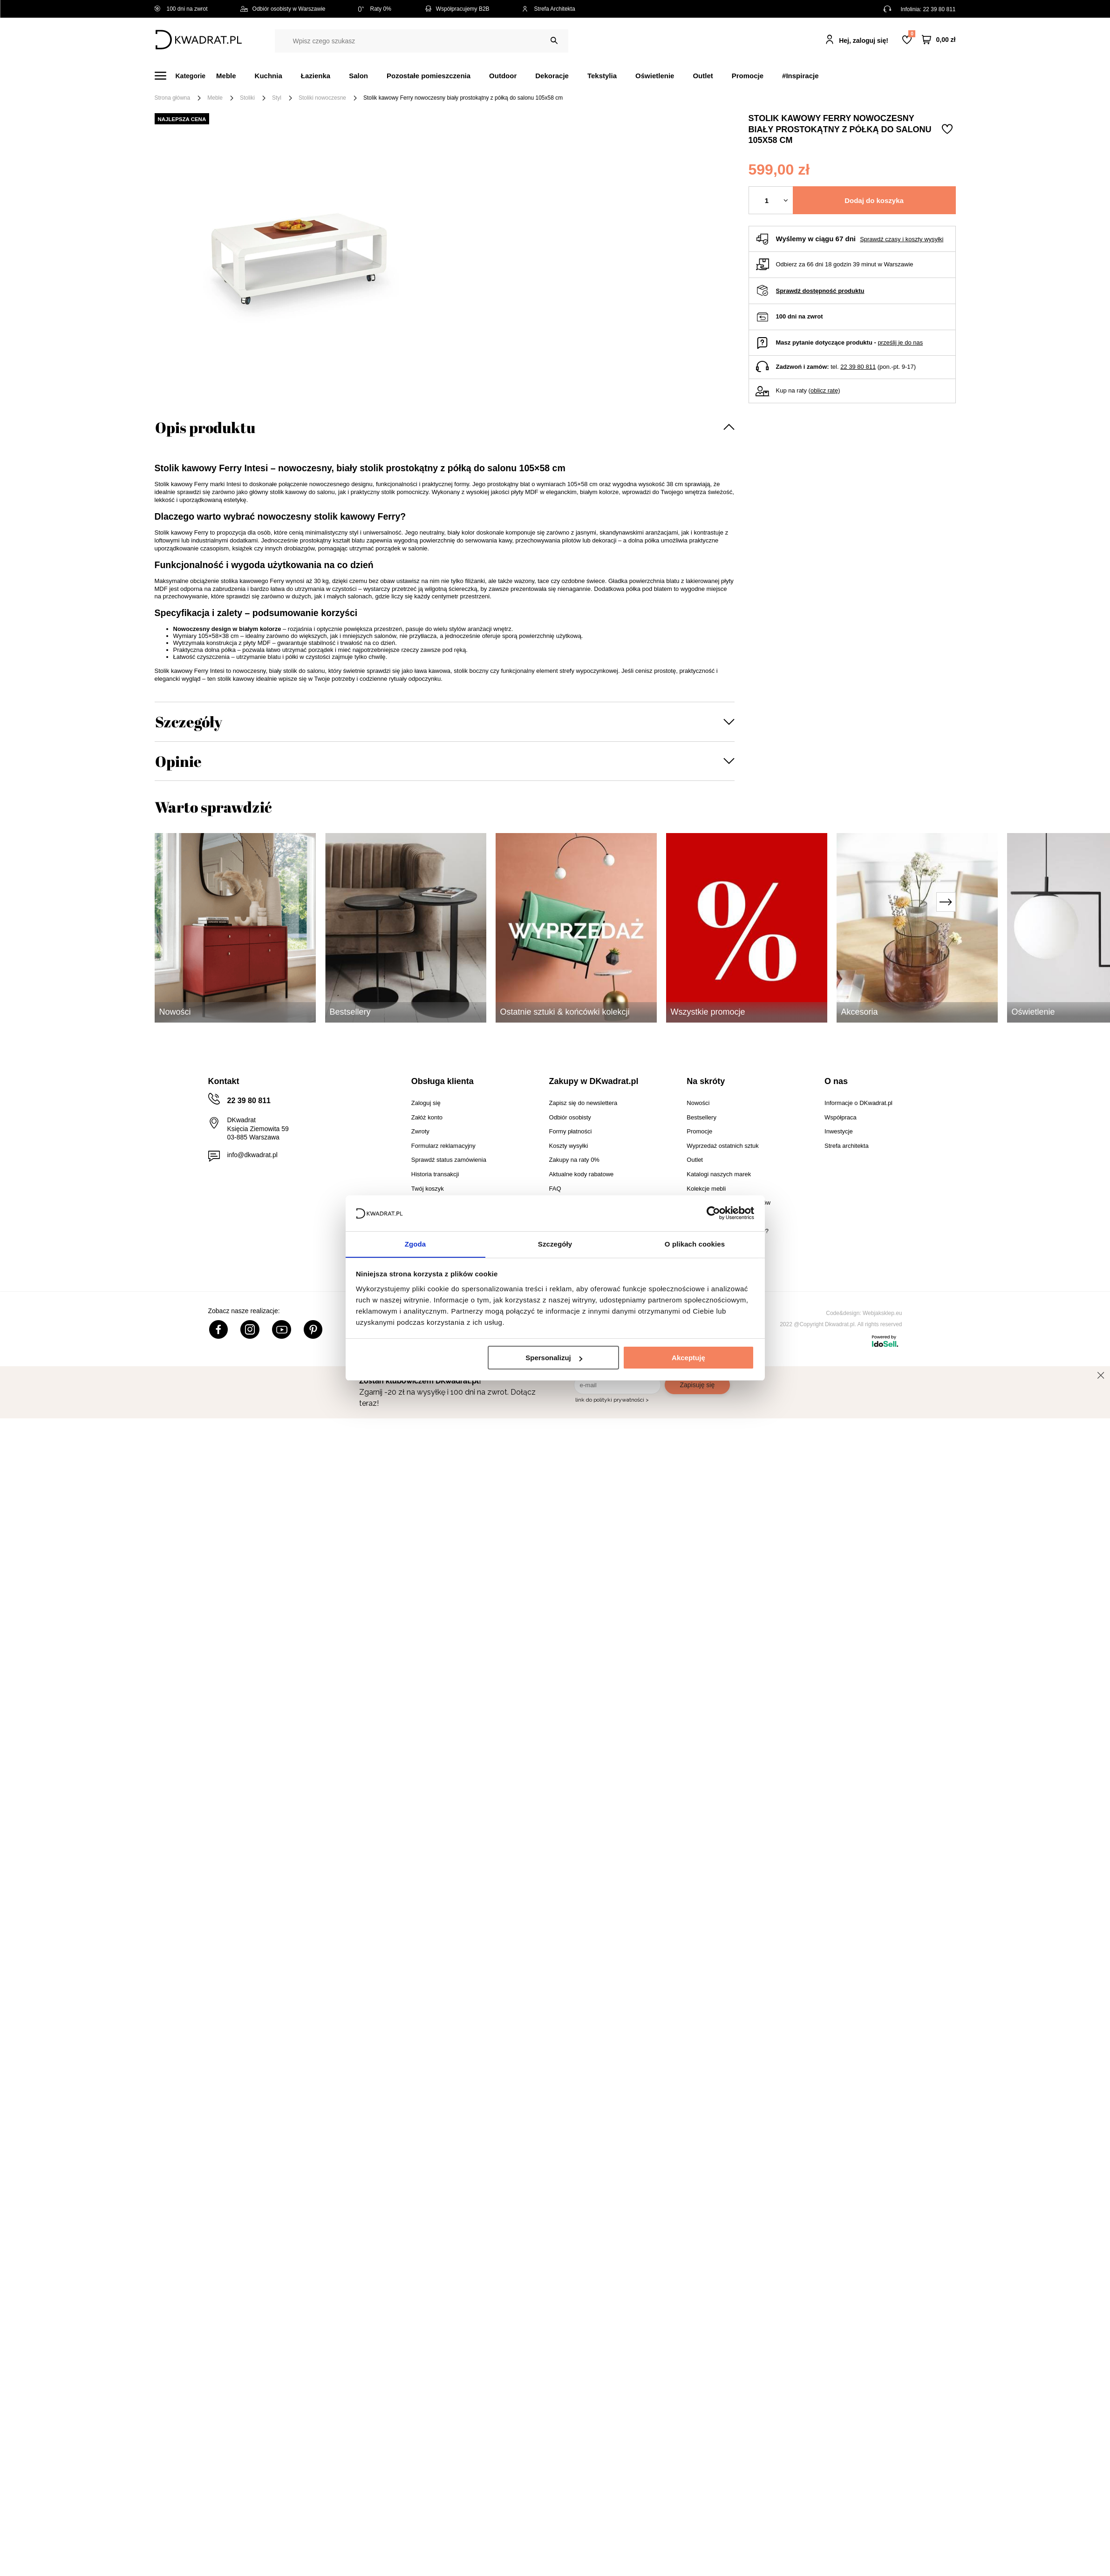 This screenshot has width=1110, height=2576. Describe the element at coordinates (374, 9) in the screenshot. I see `Raty 0%` at that location.